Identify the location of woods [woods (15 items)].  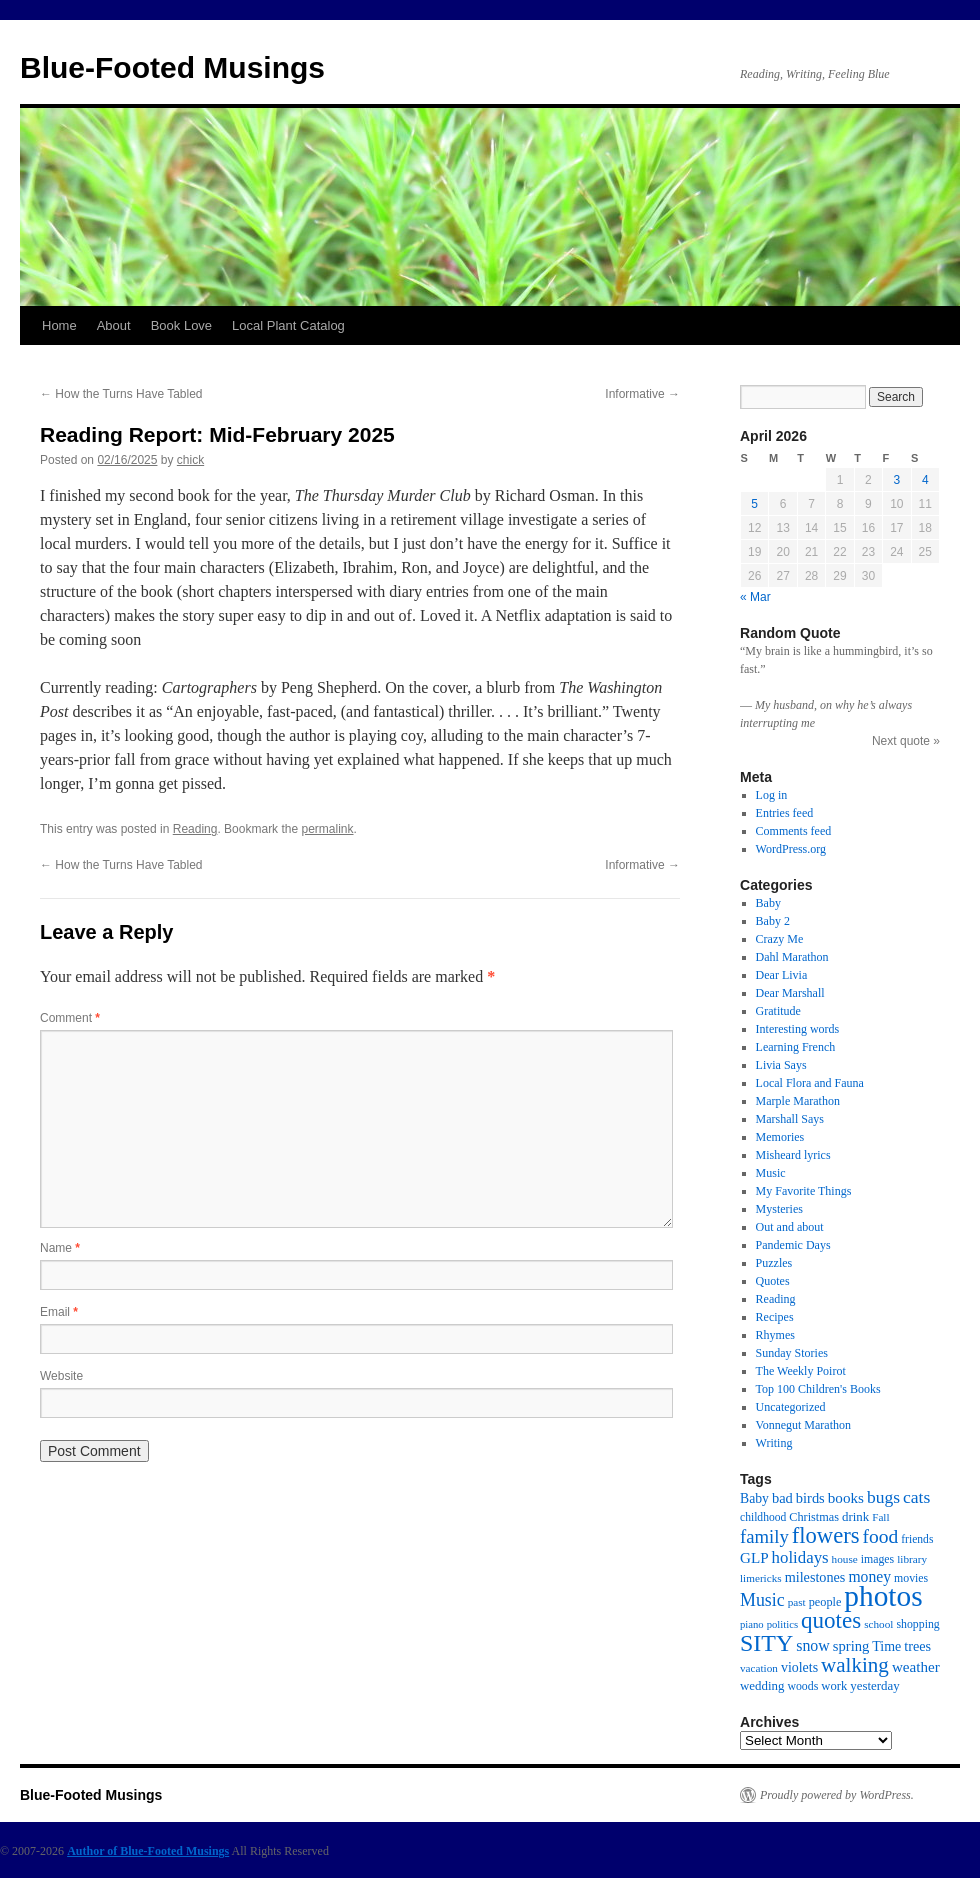
(802, 1686).